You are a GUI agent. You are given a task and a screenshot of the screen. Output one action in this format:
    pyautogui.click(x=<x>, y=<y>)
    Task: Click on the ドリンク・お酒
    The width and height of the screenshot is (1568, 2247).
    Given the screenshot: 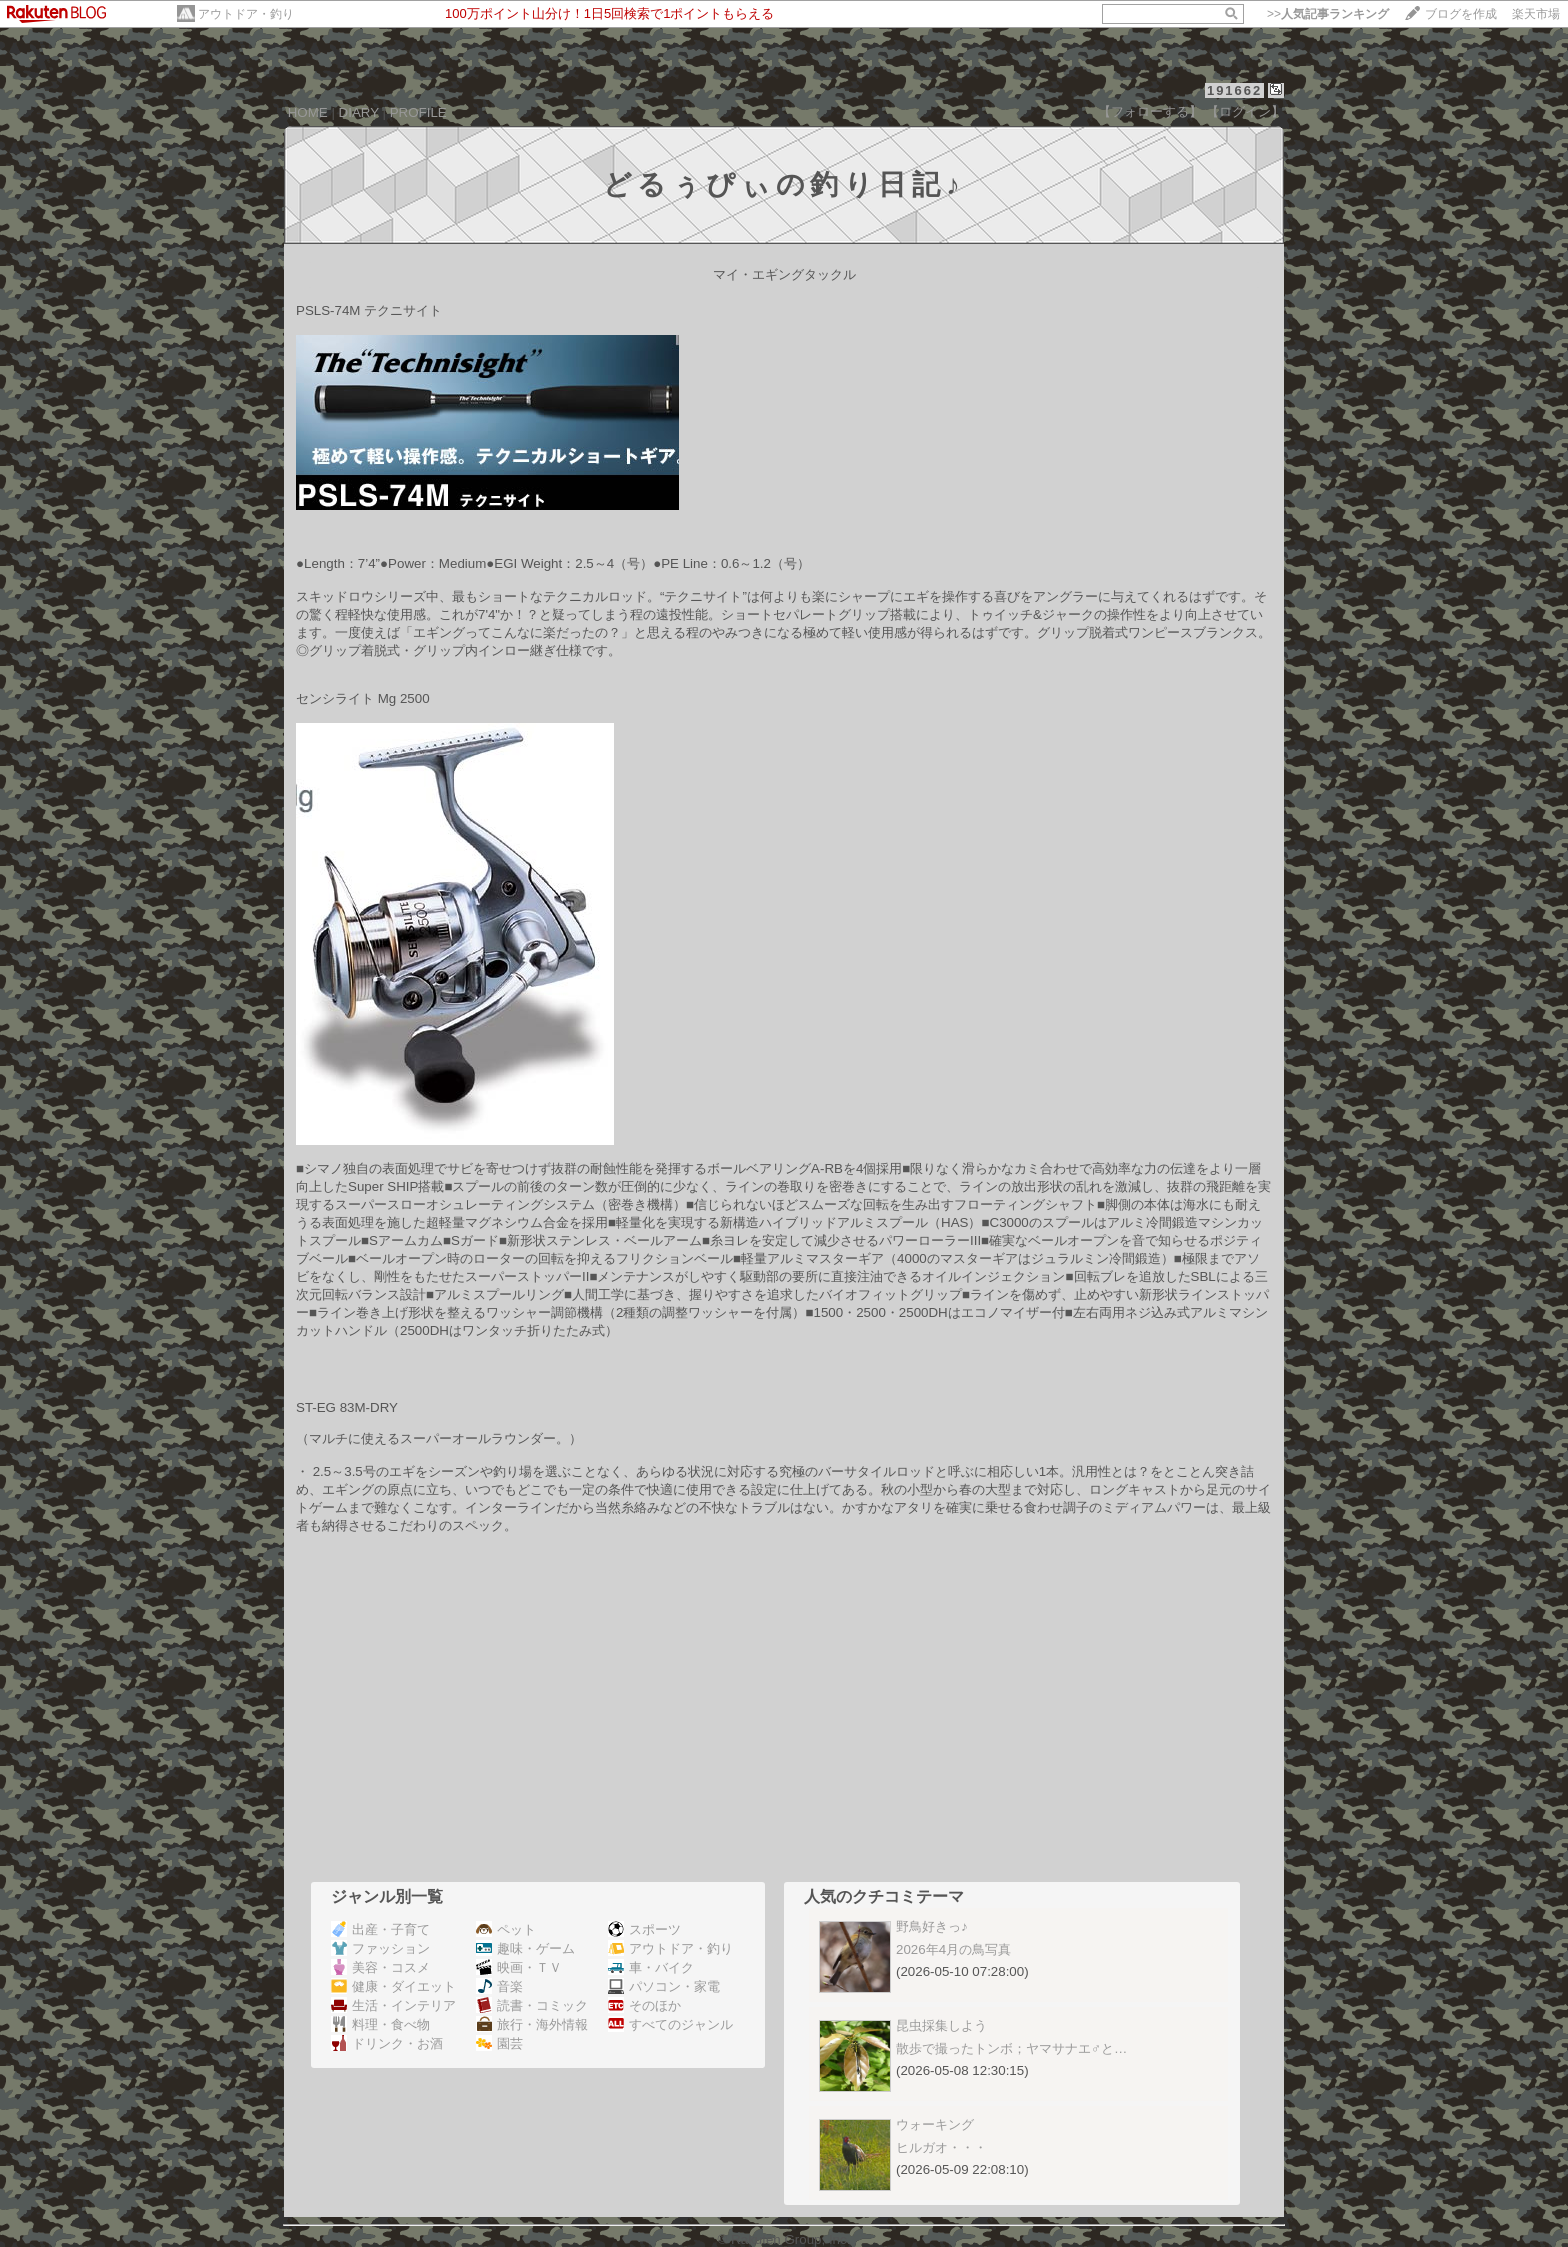 What is the action you would take?
    pyautogui.click(x=387, y=2043)
    